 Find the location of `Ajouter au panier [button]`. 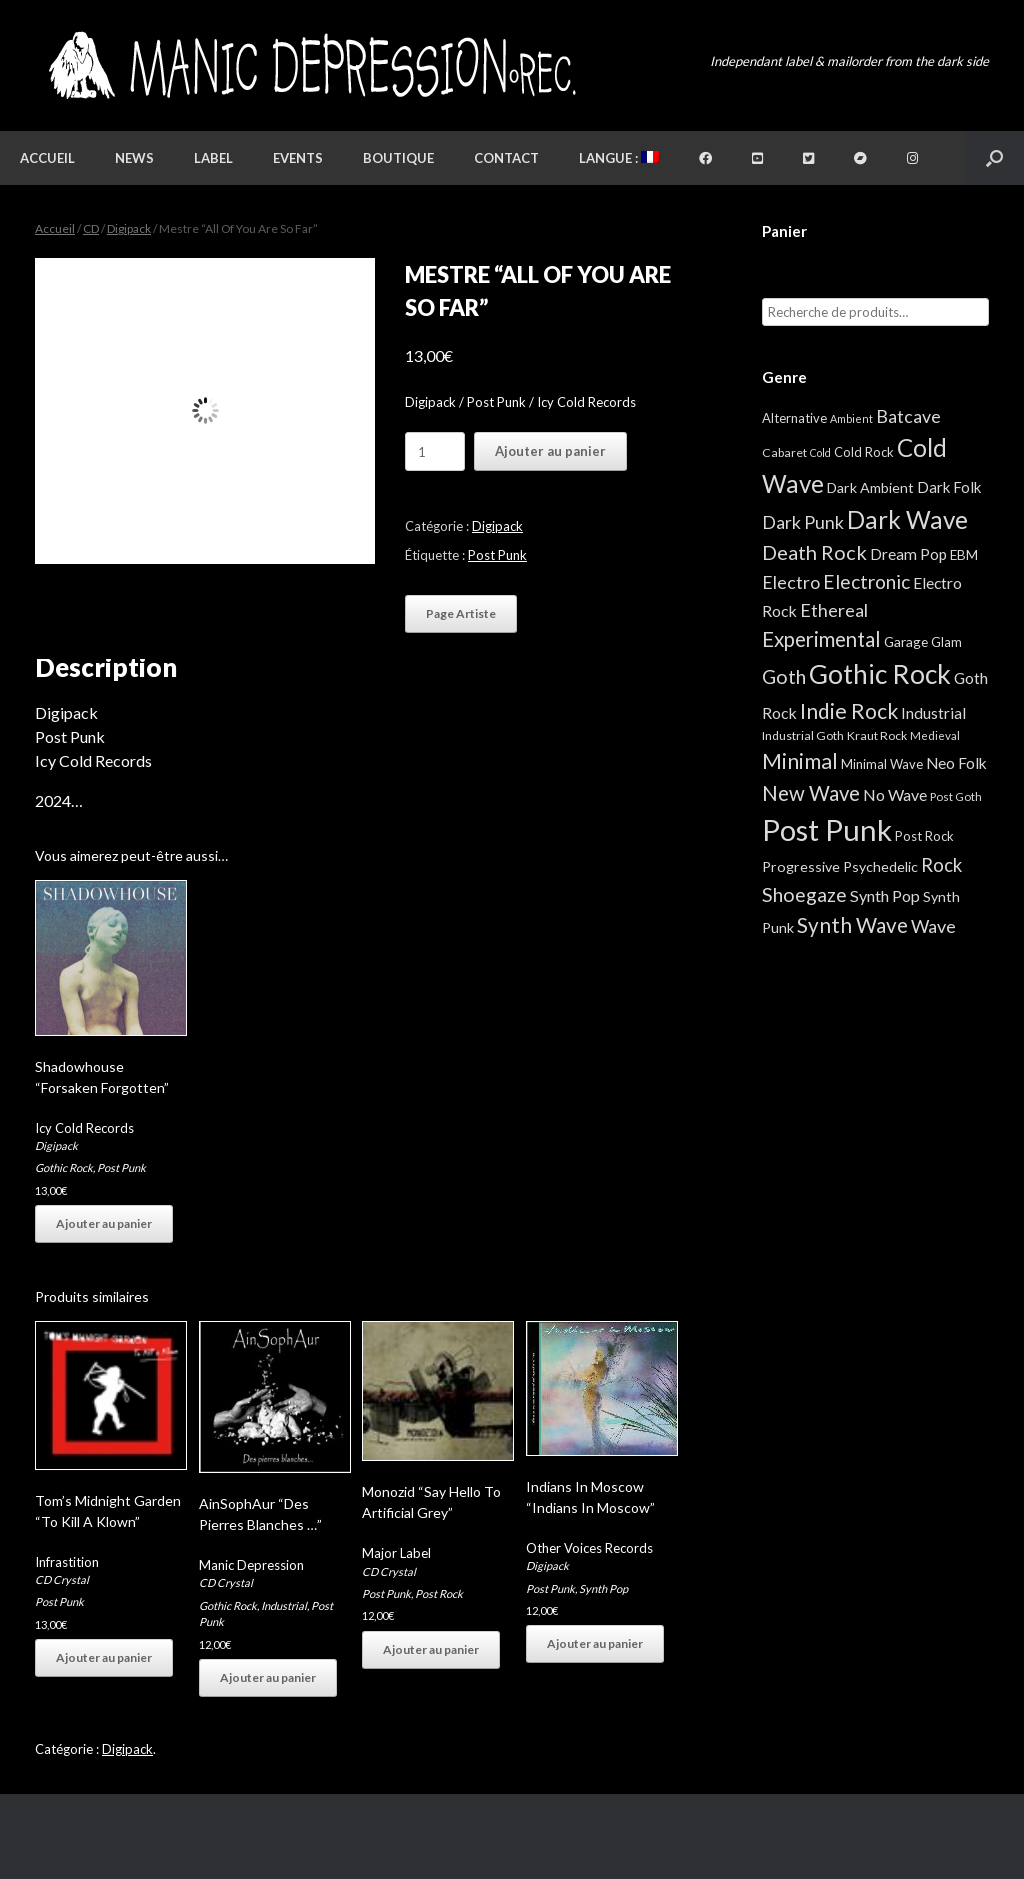

Ajouter au panier [button] is located at coordinates (104, 1223).